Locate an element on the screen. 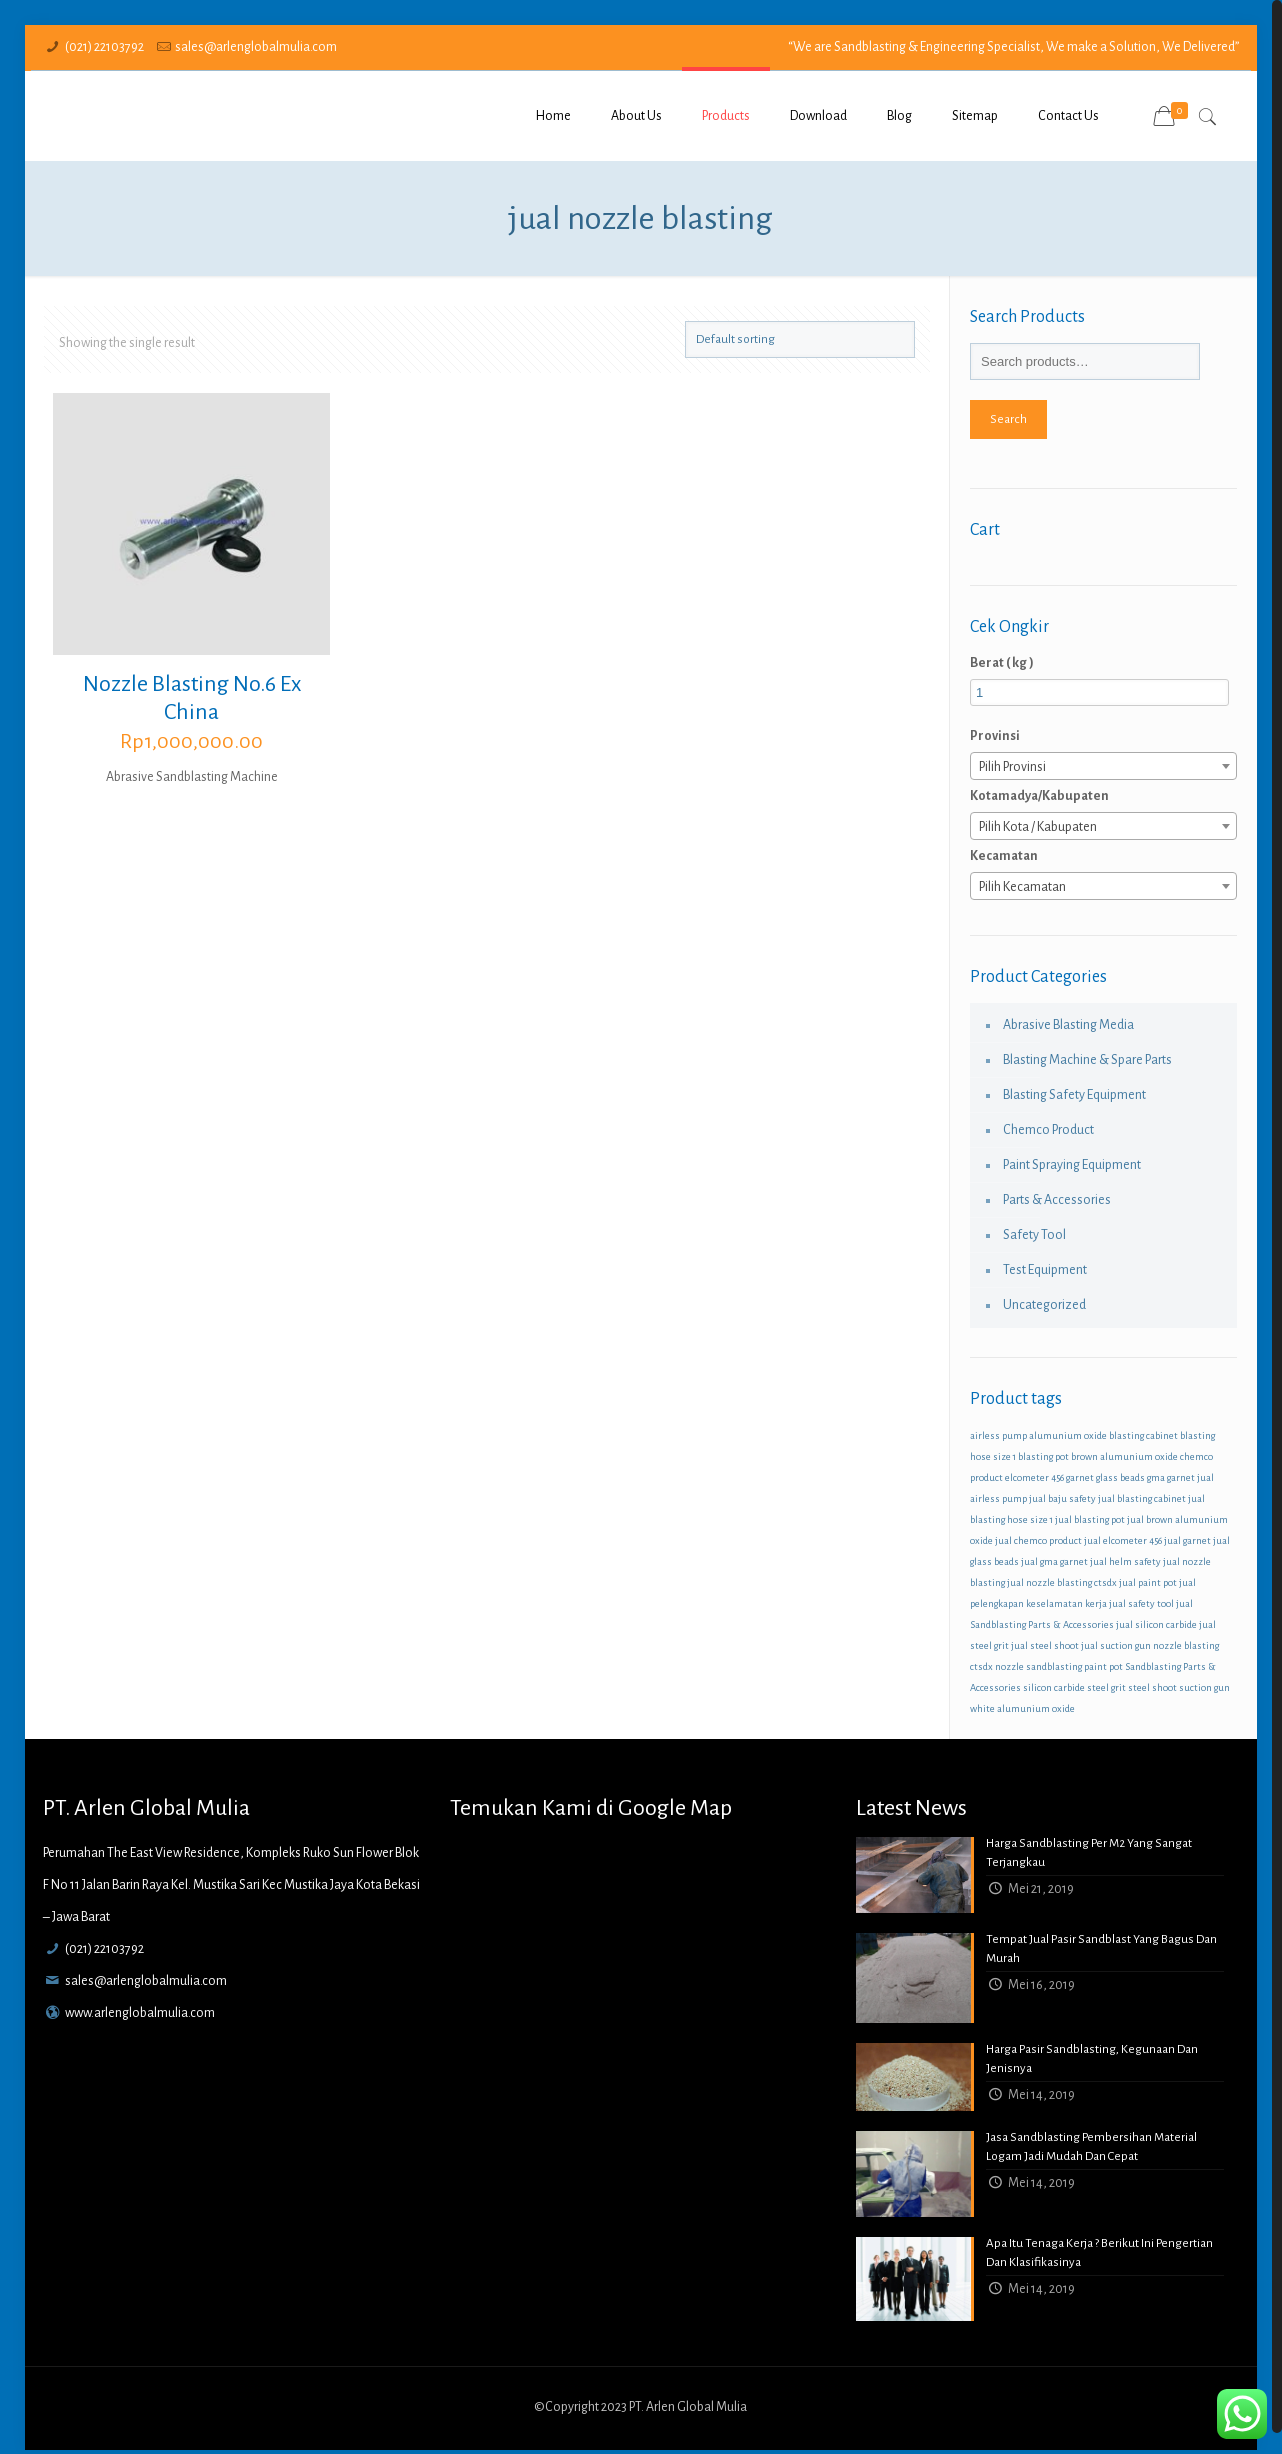 This screenshot has height=2454, width=1282. “We are Sandblasting & Engineering Specialist, We make a Solution, We Delivered” is located at coordinates (1013, 47).